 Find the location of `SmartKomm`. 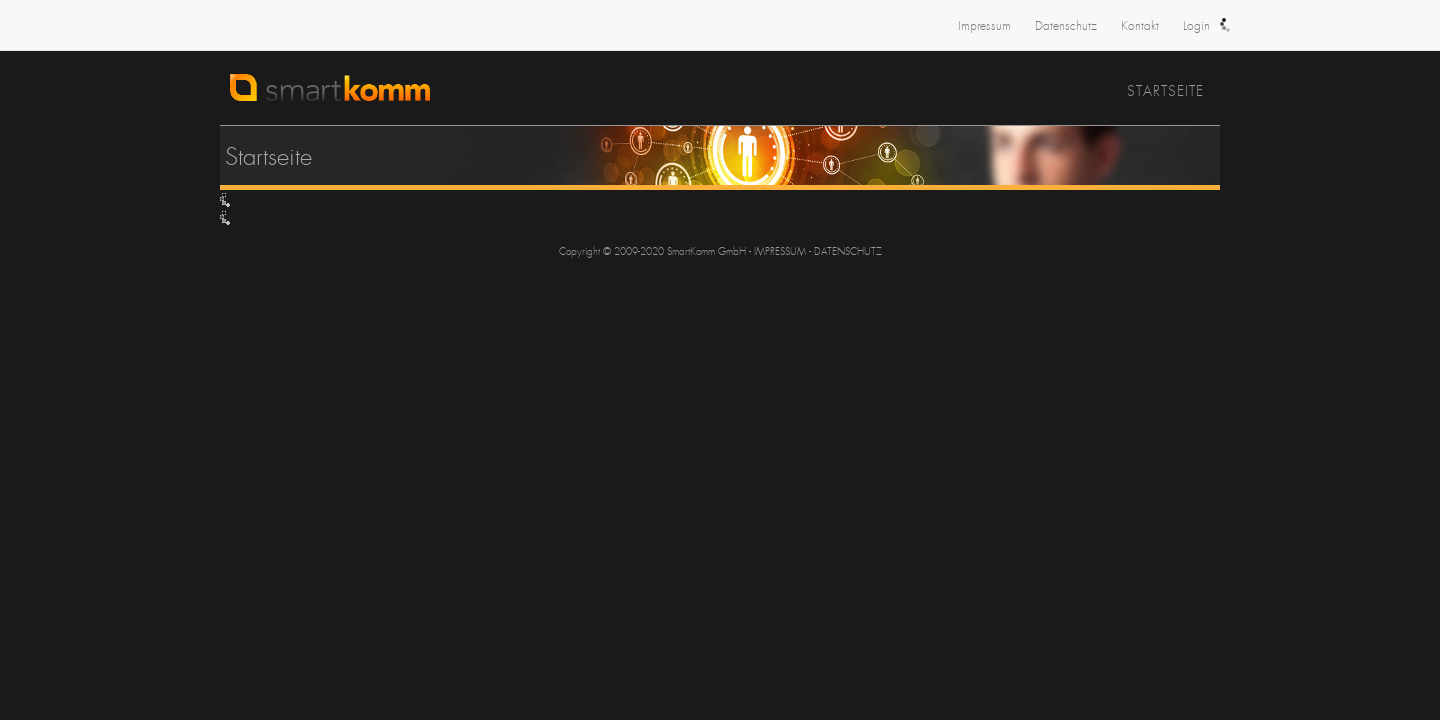

SmartKomm is located at coordinates (445, 97).